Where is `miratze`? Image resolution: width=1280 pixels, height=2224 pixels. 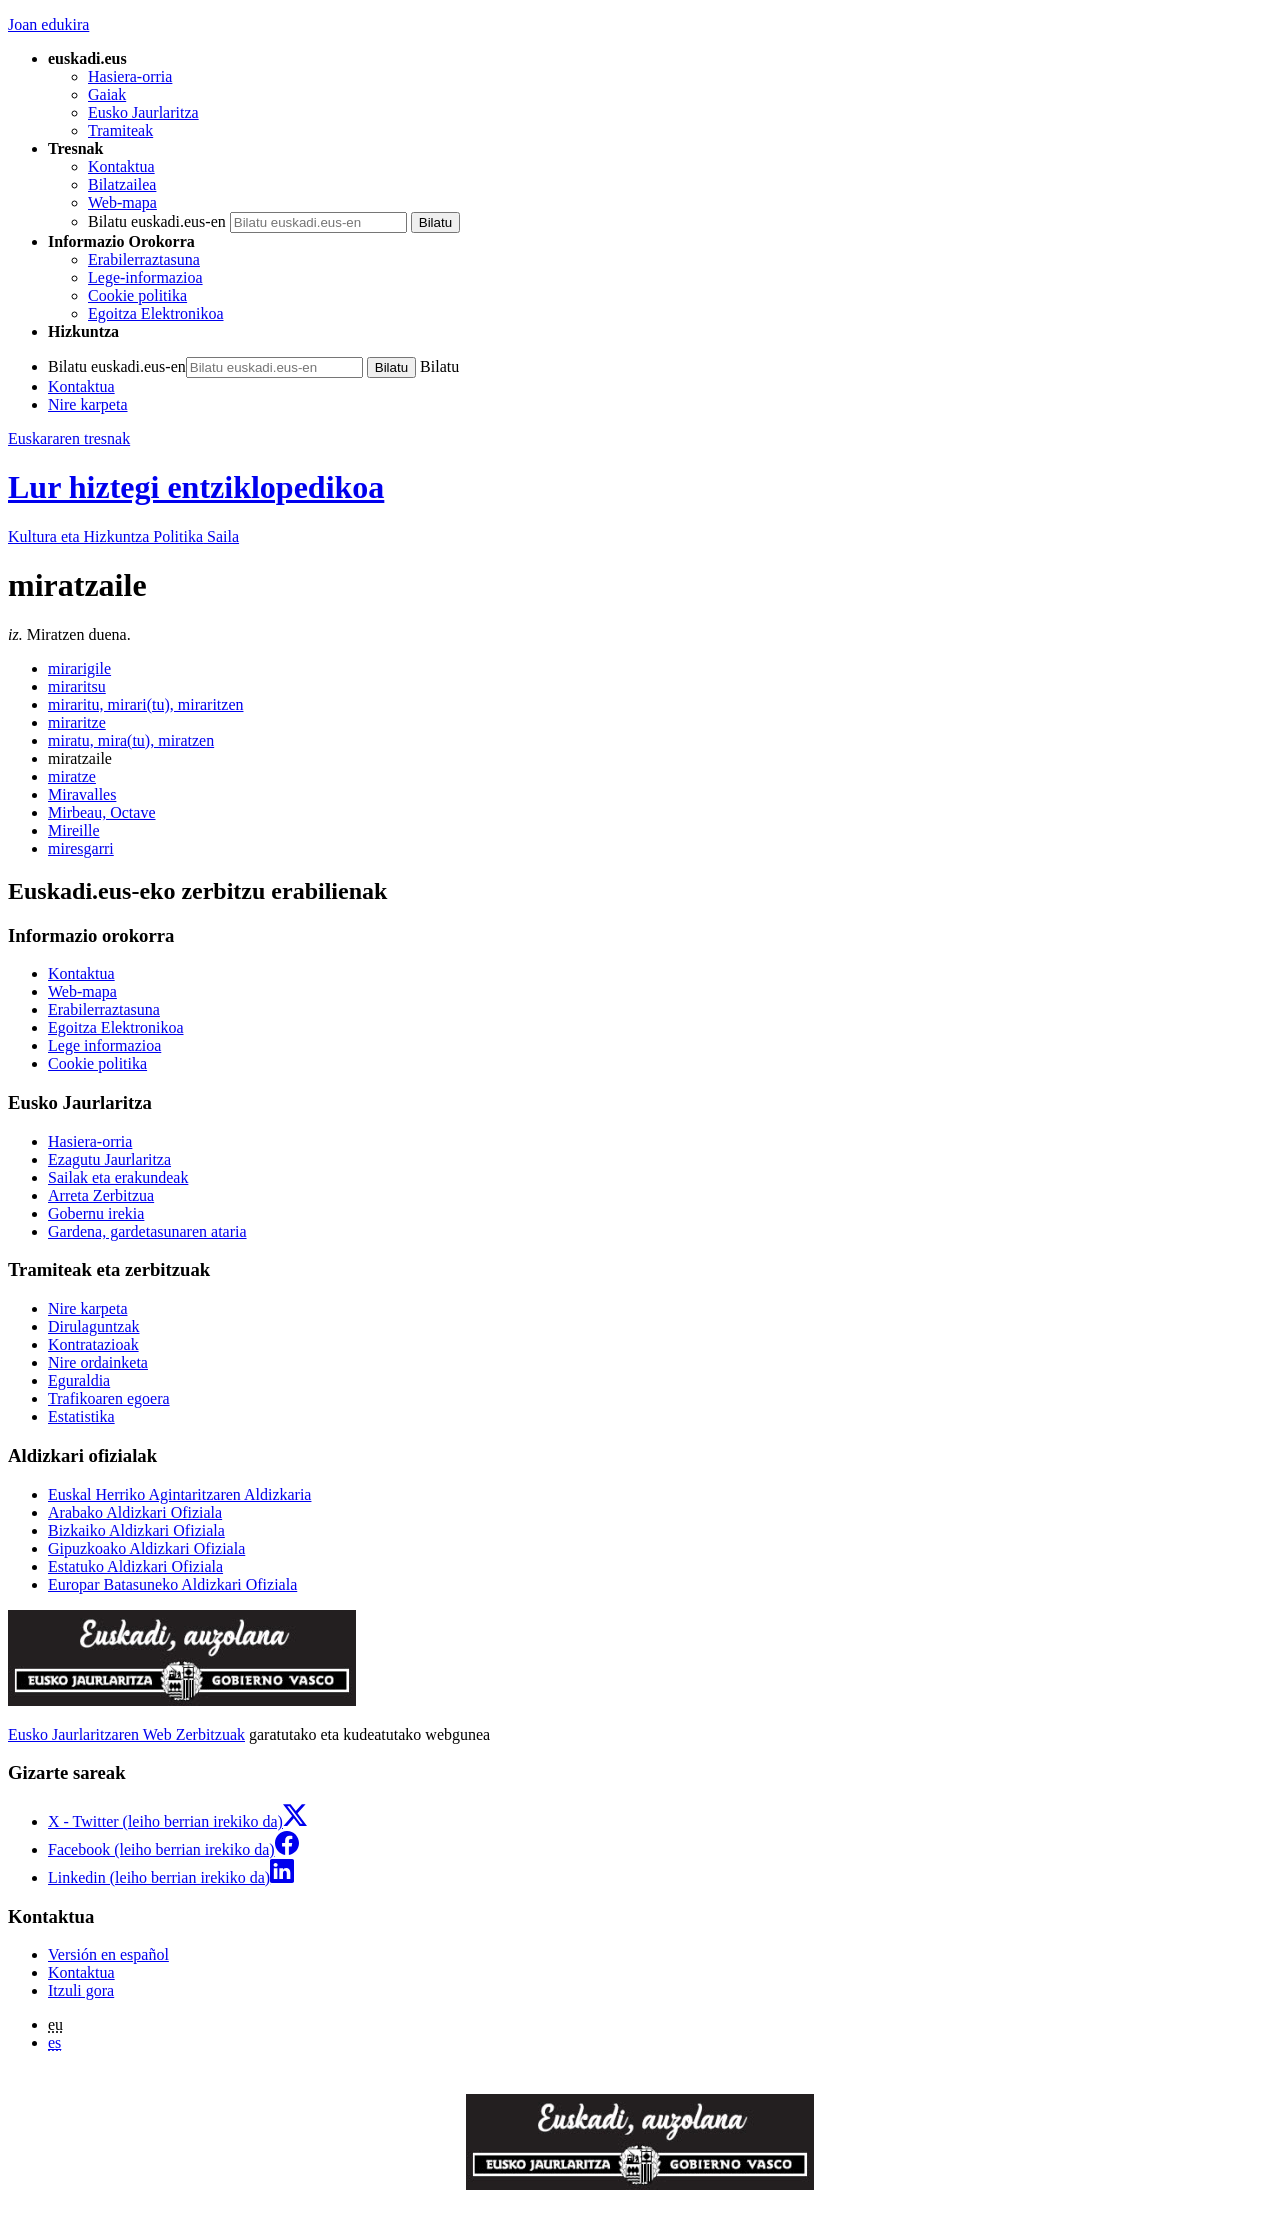 miratze is located at coordinates (72, 776).